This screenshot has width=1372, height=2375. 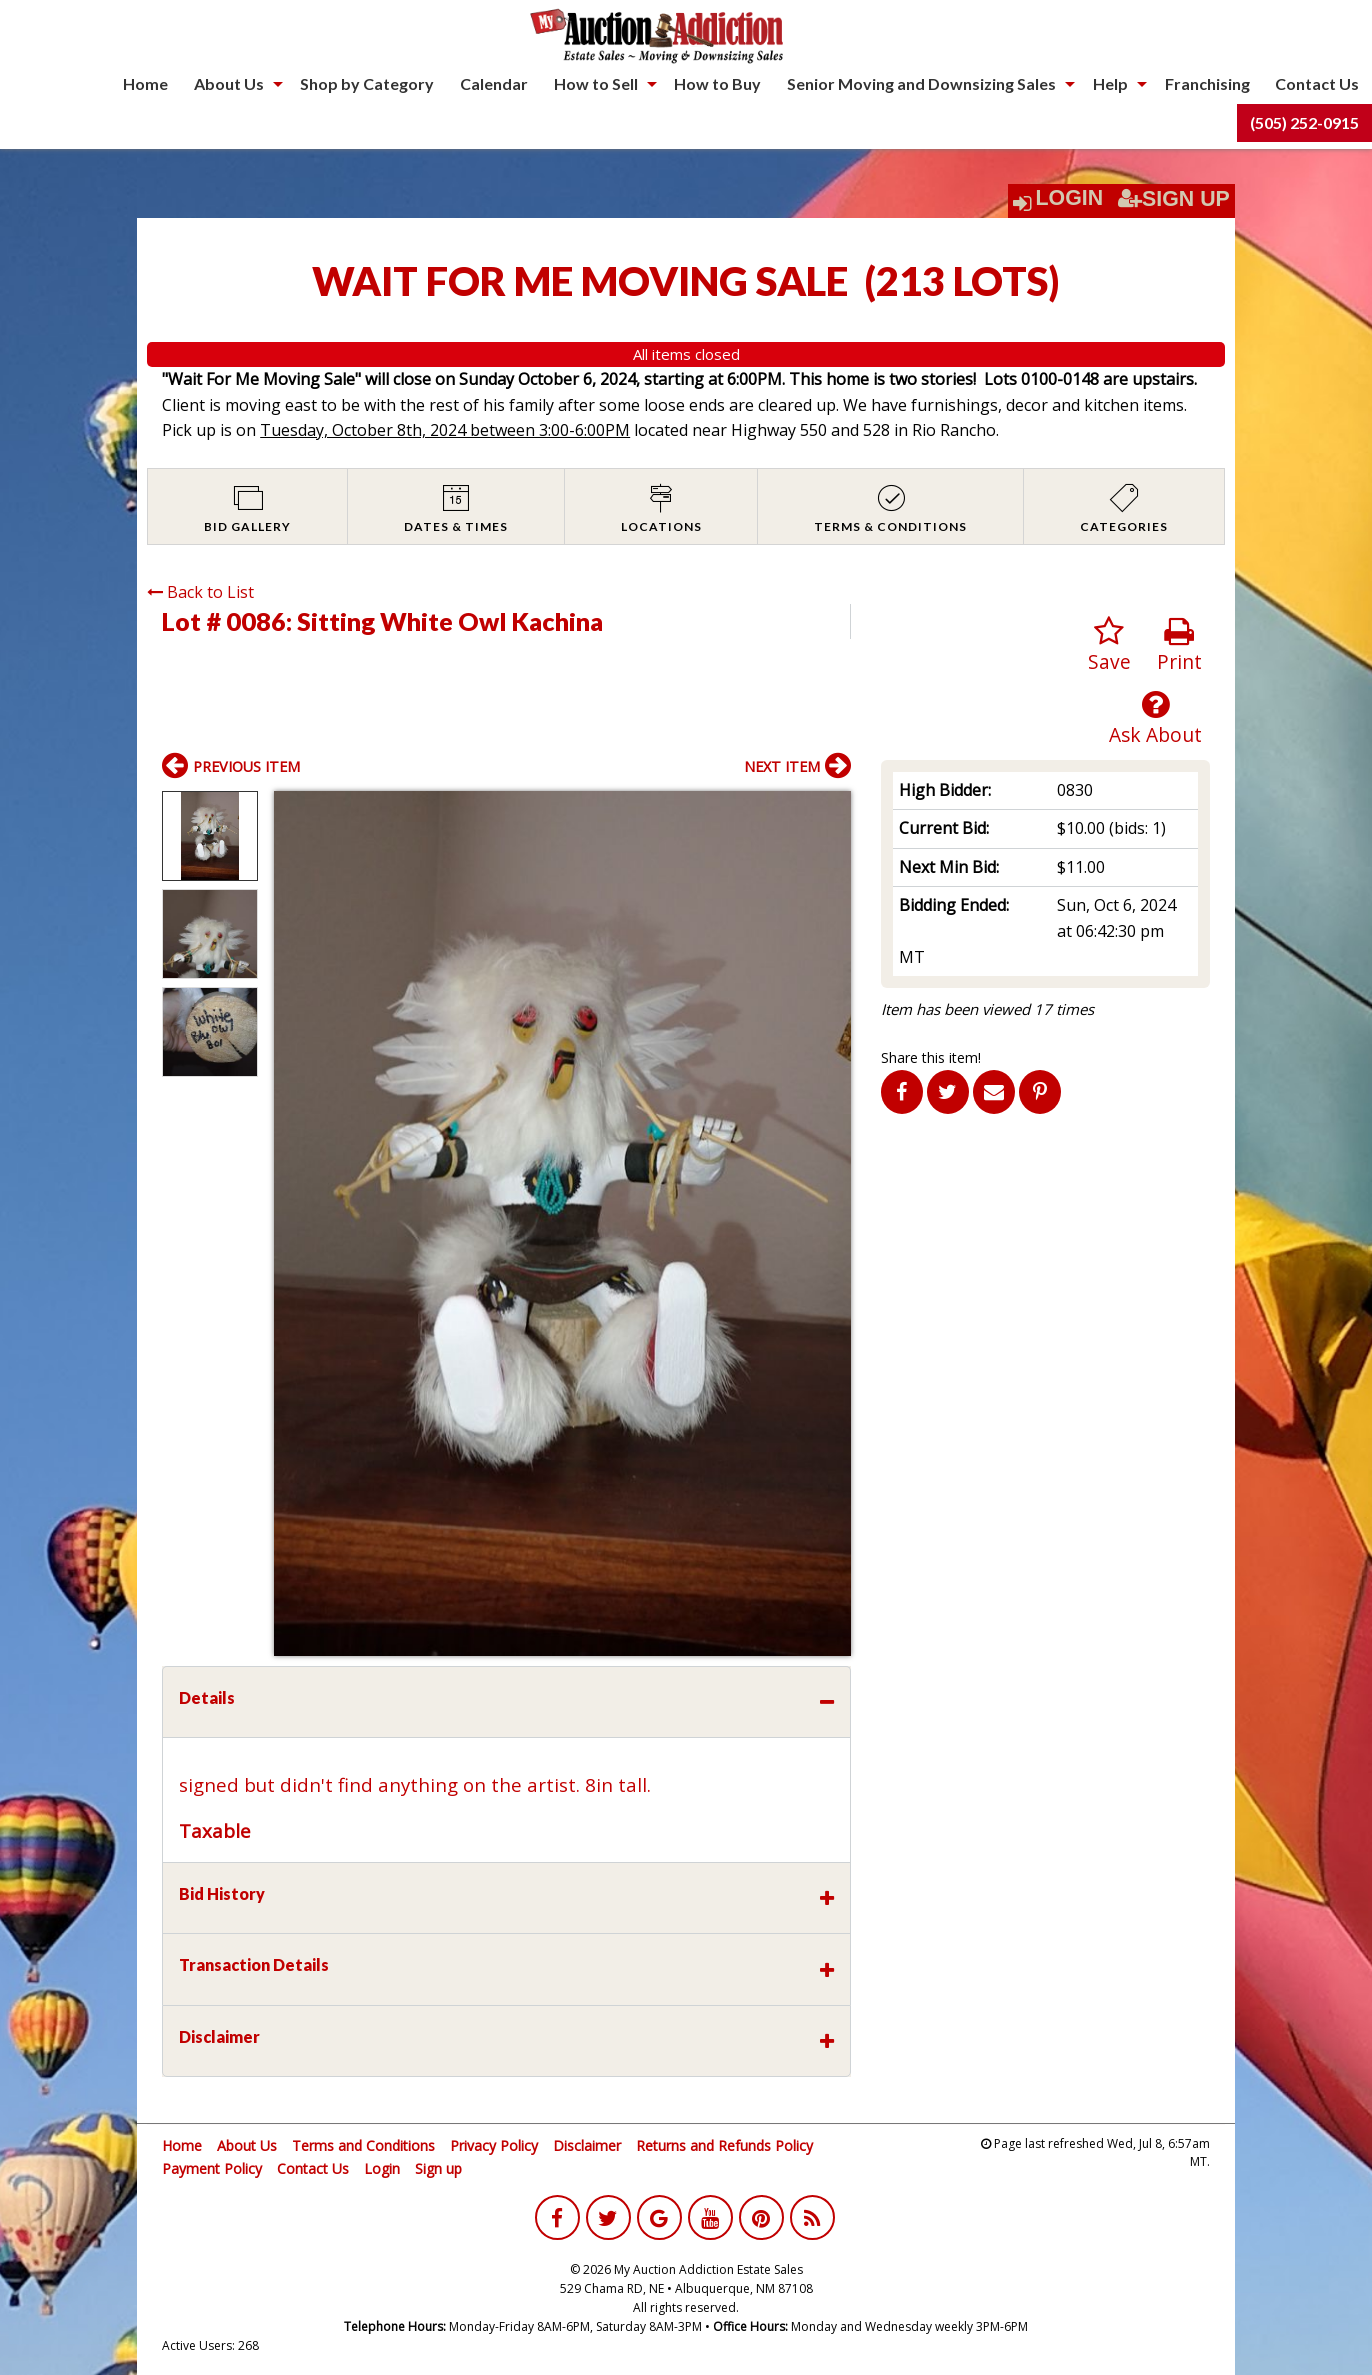 I want to click on Calendar, so click(x=494, y=83).